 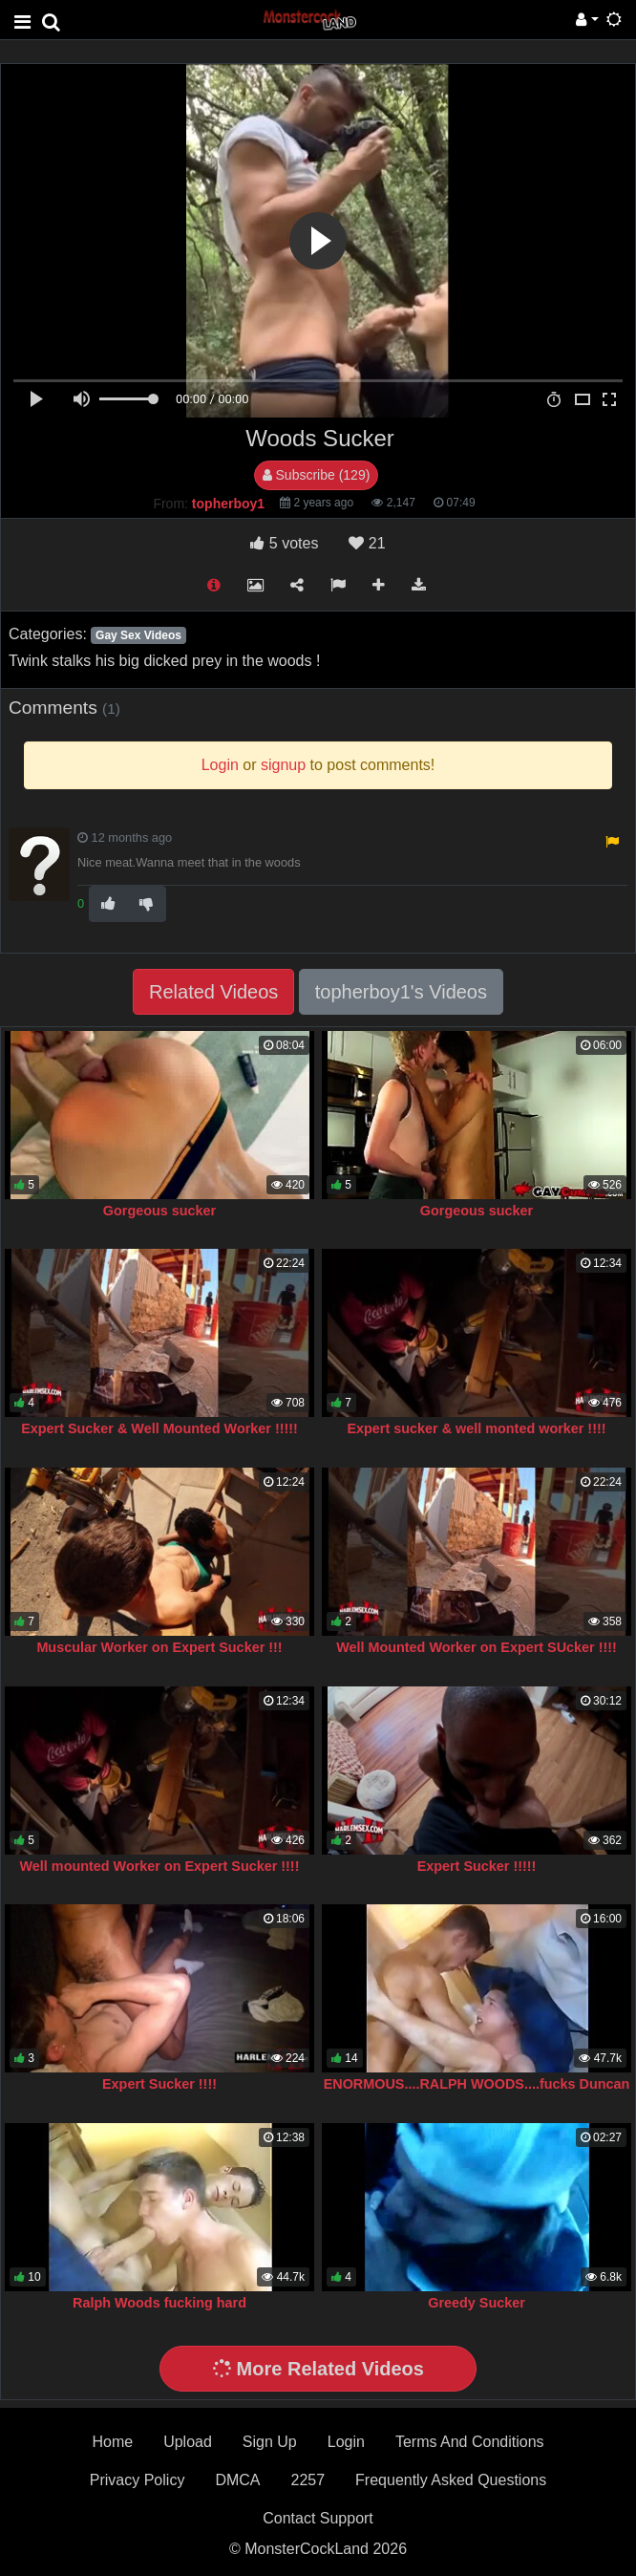 What do you see at coordinates (284, 543) in the screenshot?
I see `votes` at bounding box center [284, 543].